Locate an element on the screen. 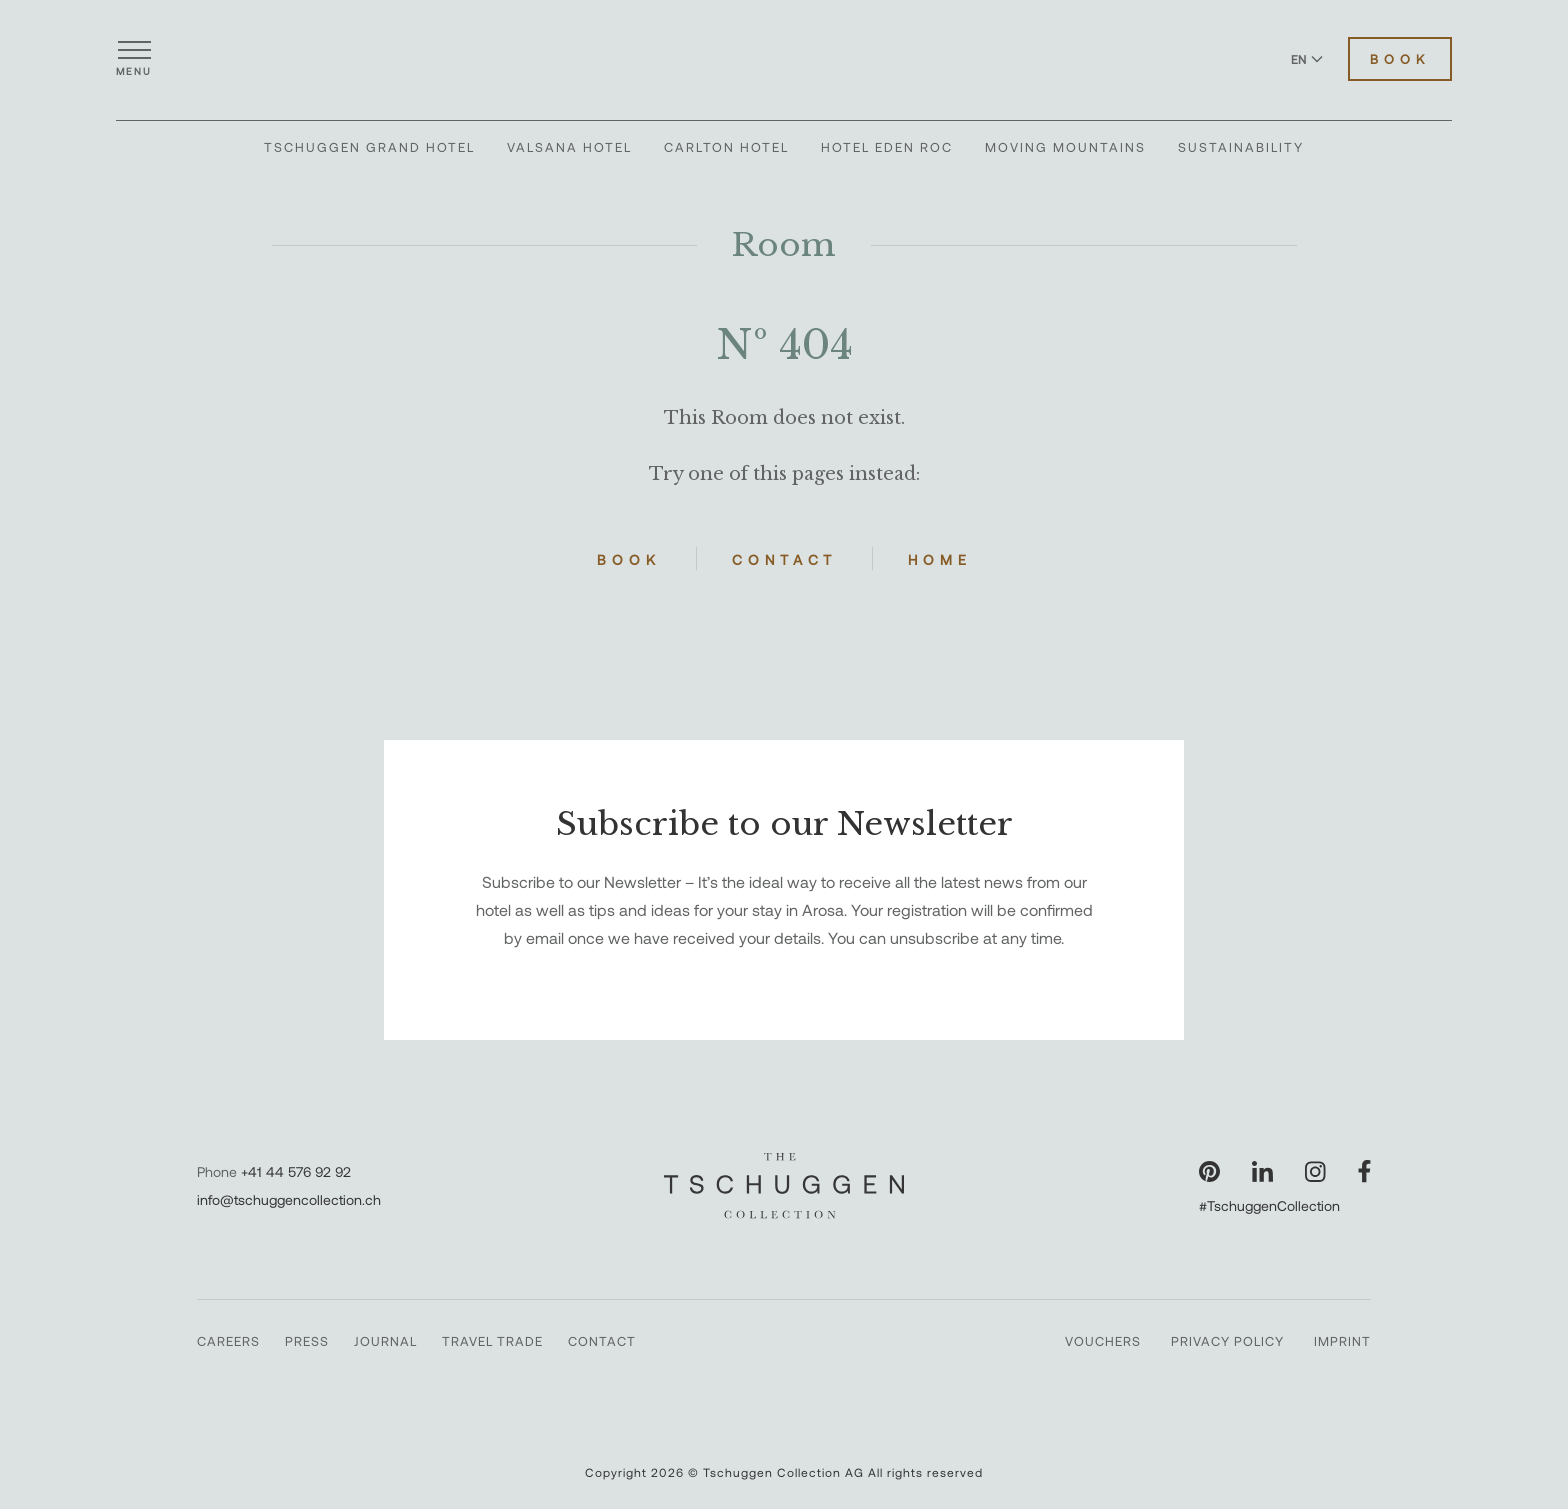  Privacy Policy is located at coordinates (1227, 1341).